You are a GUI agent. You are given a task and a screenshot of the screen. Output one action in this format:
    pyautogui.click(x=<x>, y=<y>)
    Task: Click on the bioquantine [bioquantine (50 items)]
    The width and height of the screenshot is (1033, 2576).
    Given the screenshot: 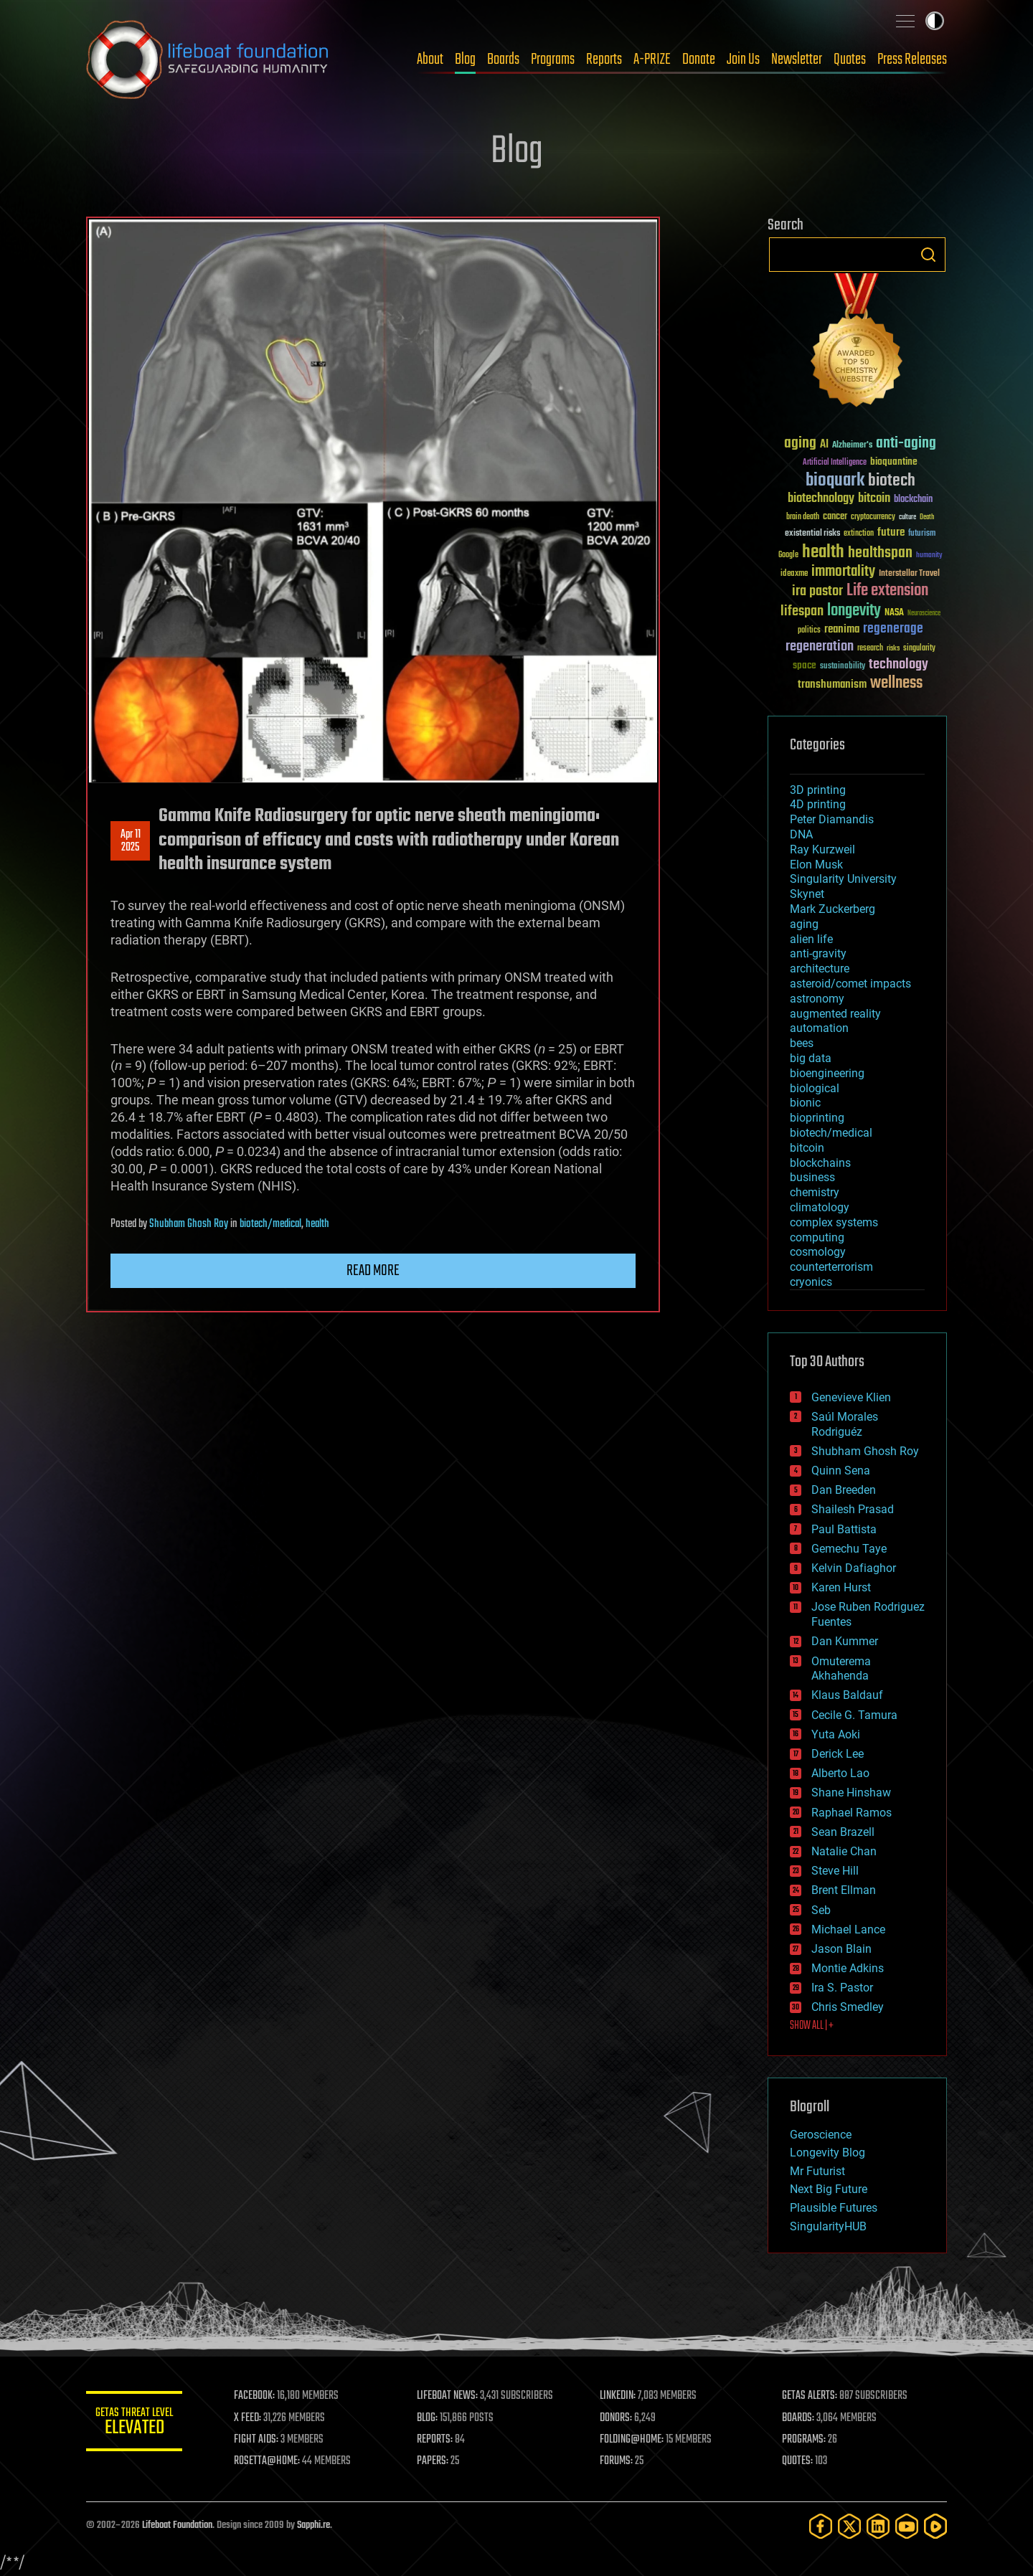 What is the action you would take?
    pyautogui.click(x=894, y=461)
    